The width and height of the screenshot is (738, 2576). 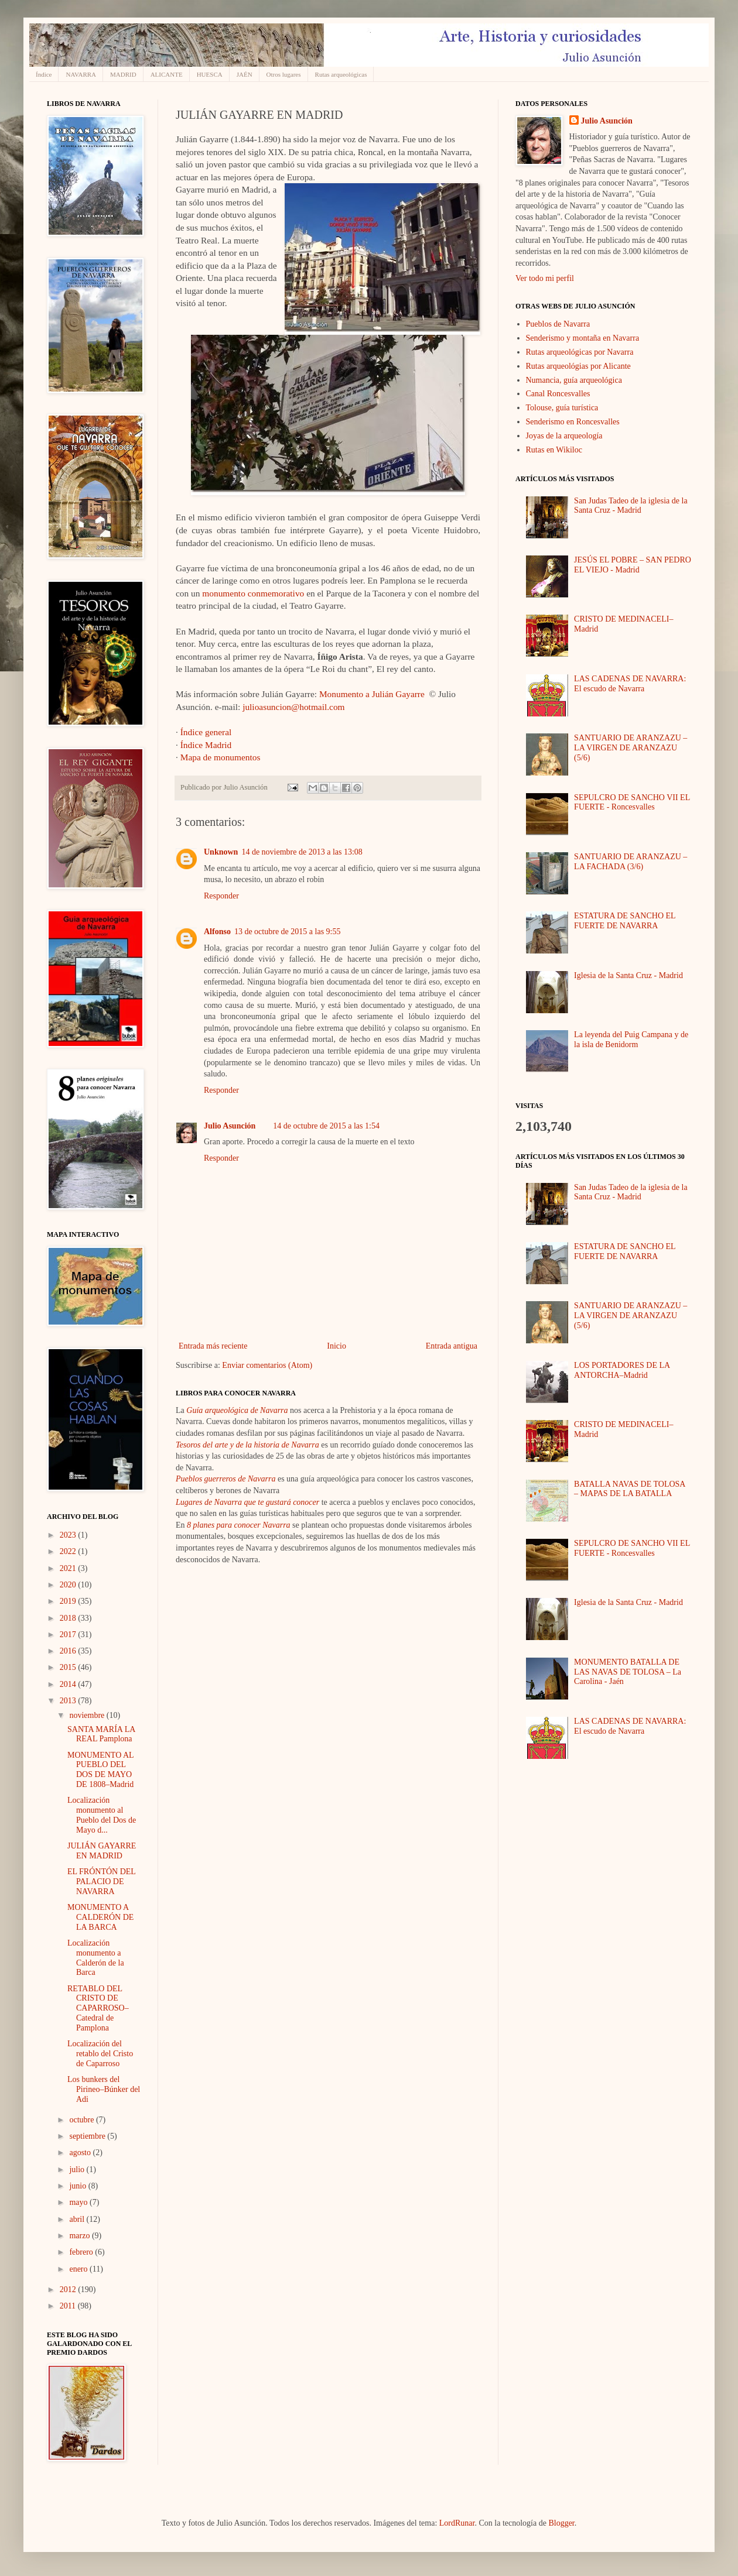 What do you see at coordinates (79, 2269) in the screenshot?
I see `enero` at bounding box center [79, 2269].